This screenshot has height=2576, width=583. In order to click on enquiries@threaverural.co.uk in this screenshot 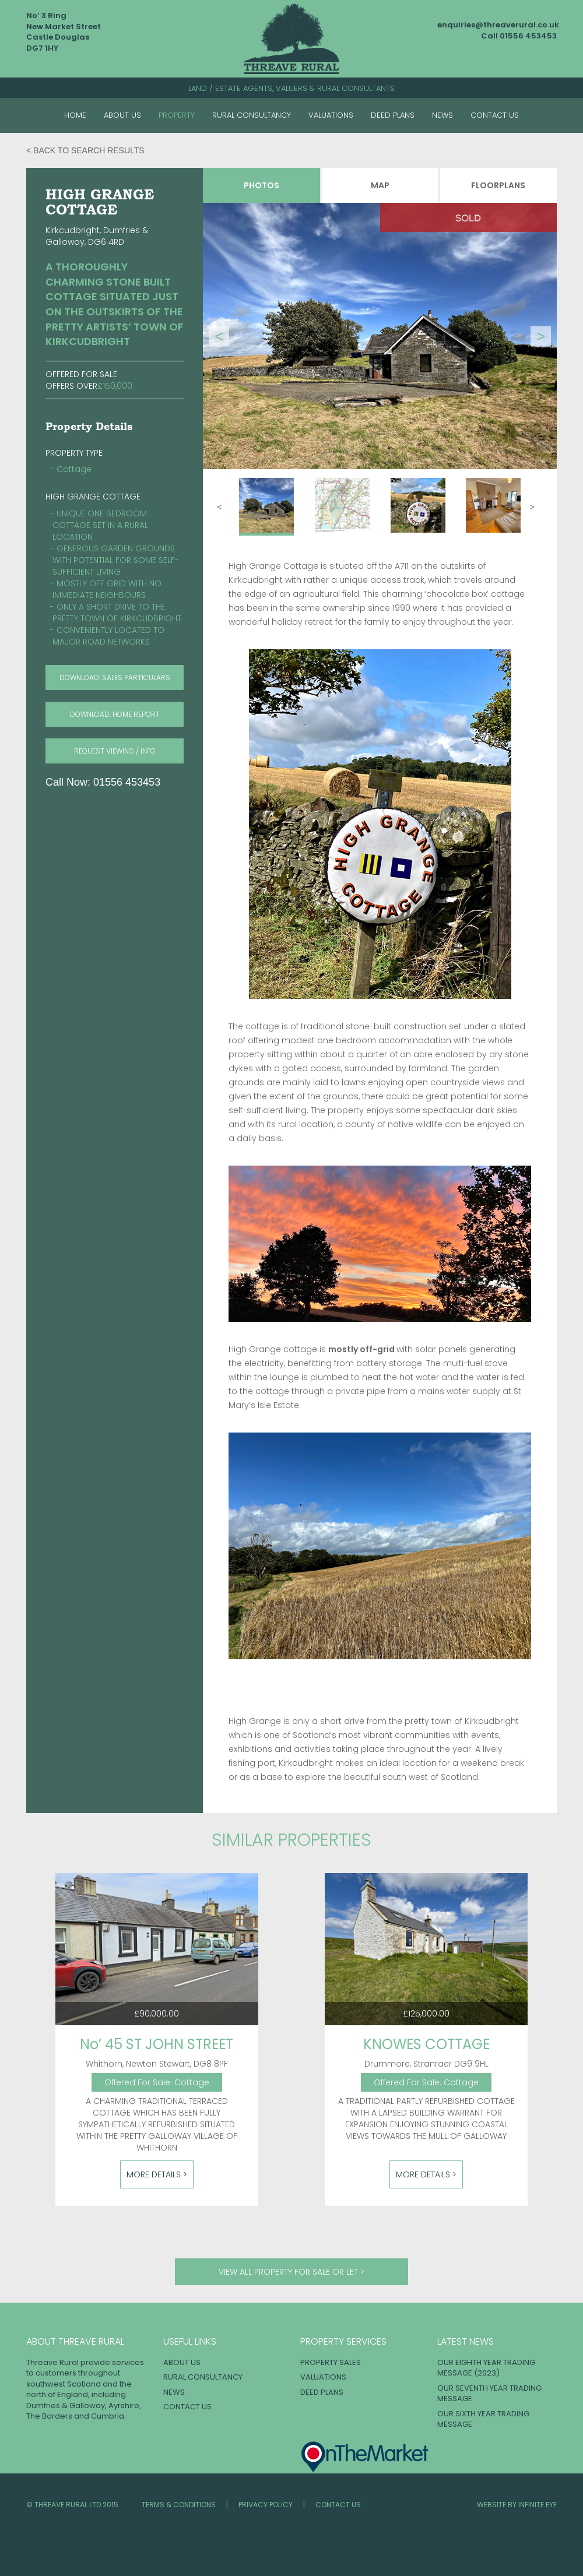, I will do `click(498, 24)`.